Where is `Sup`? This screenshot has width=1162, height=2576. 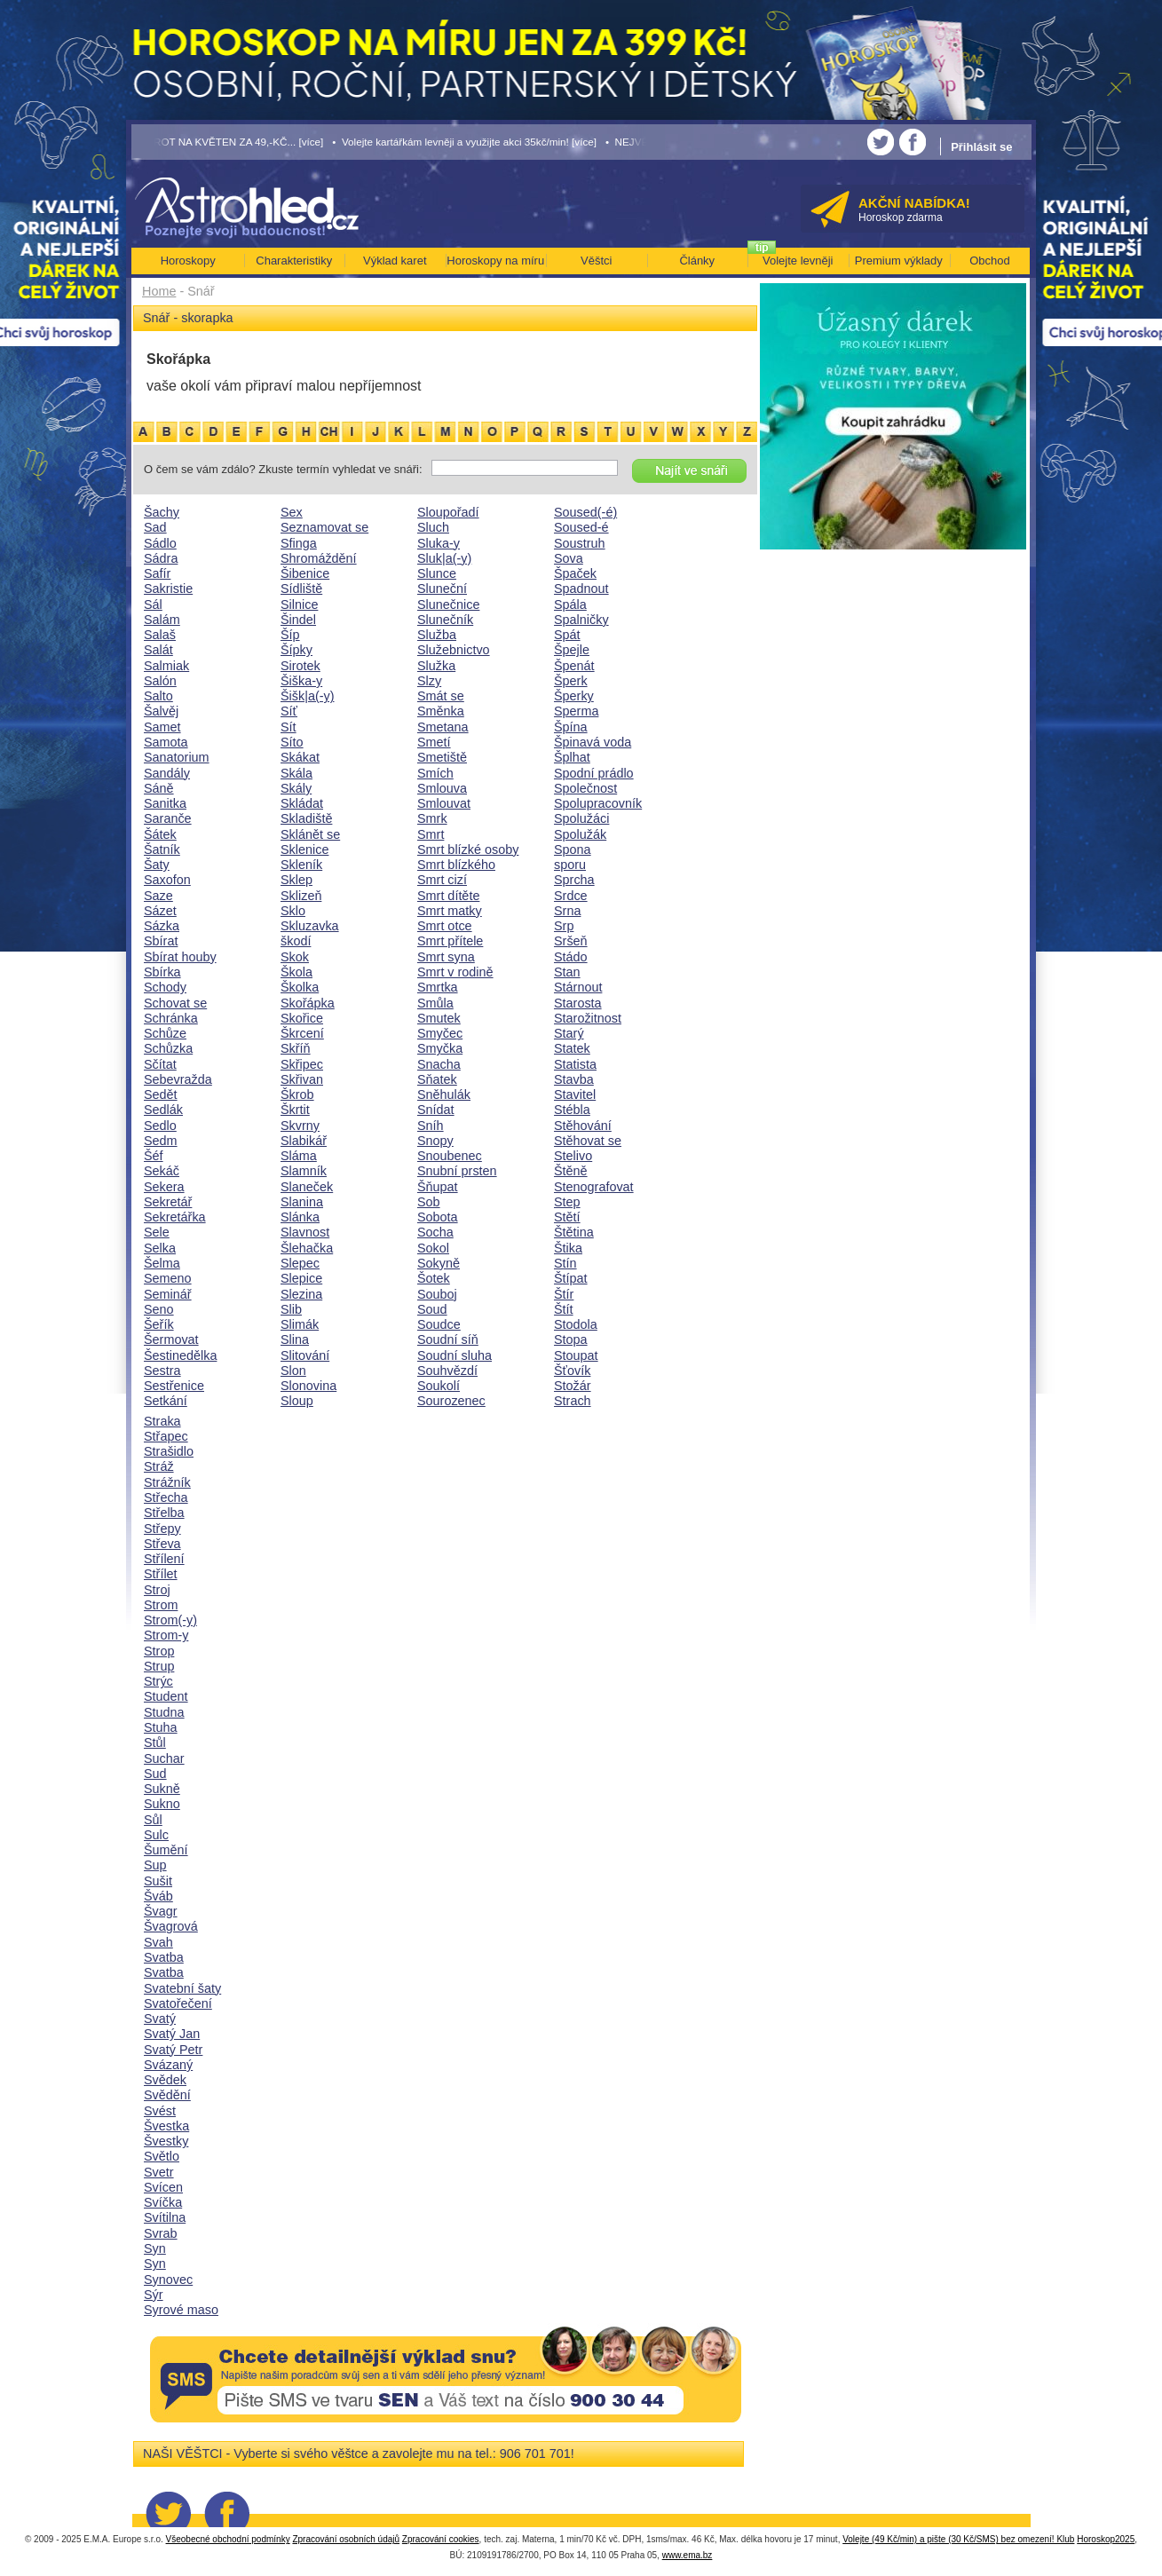
Sup is located at coordinates (155, 1865).